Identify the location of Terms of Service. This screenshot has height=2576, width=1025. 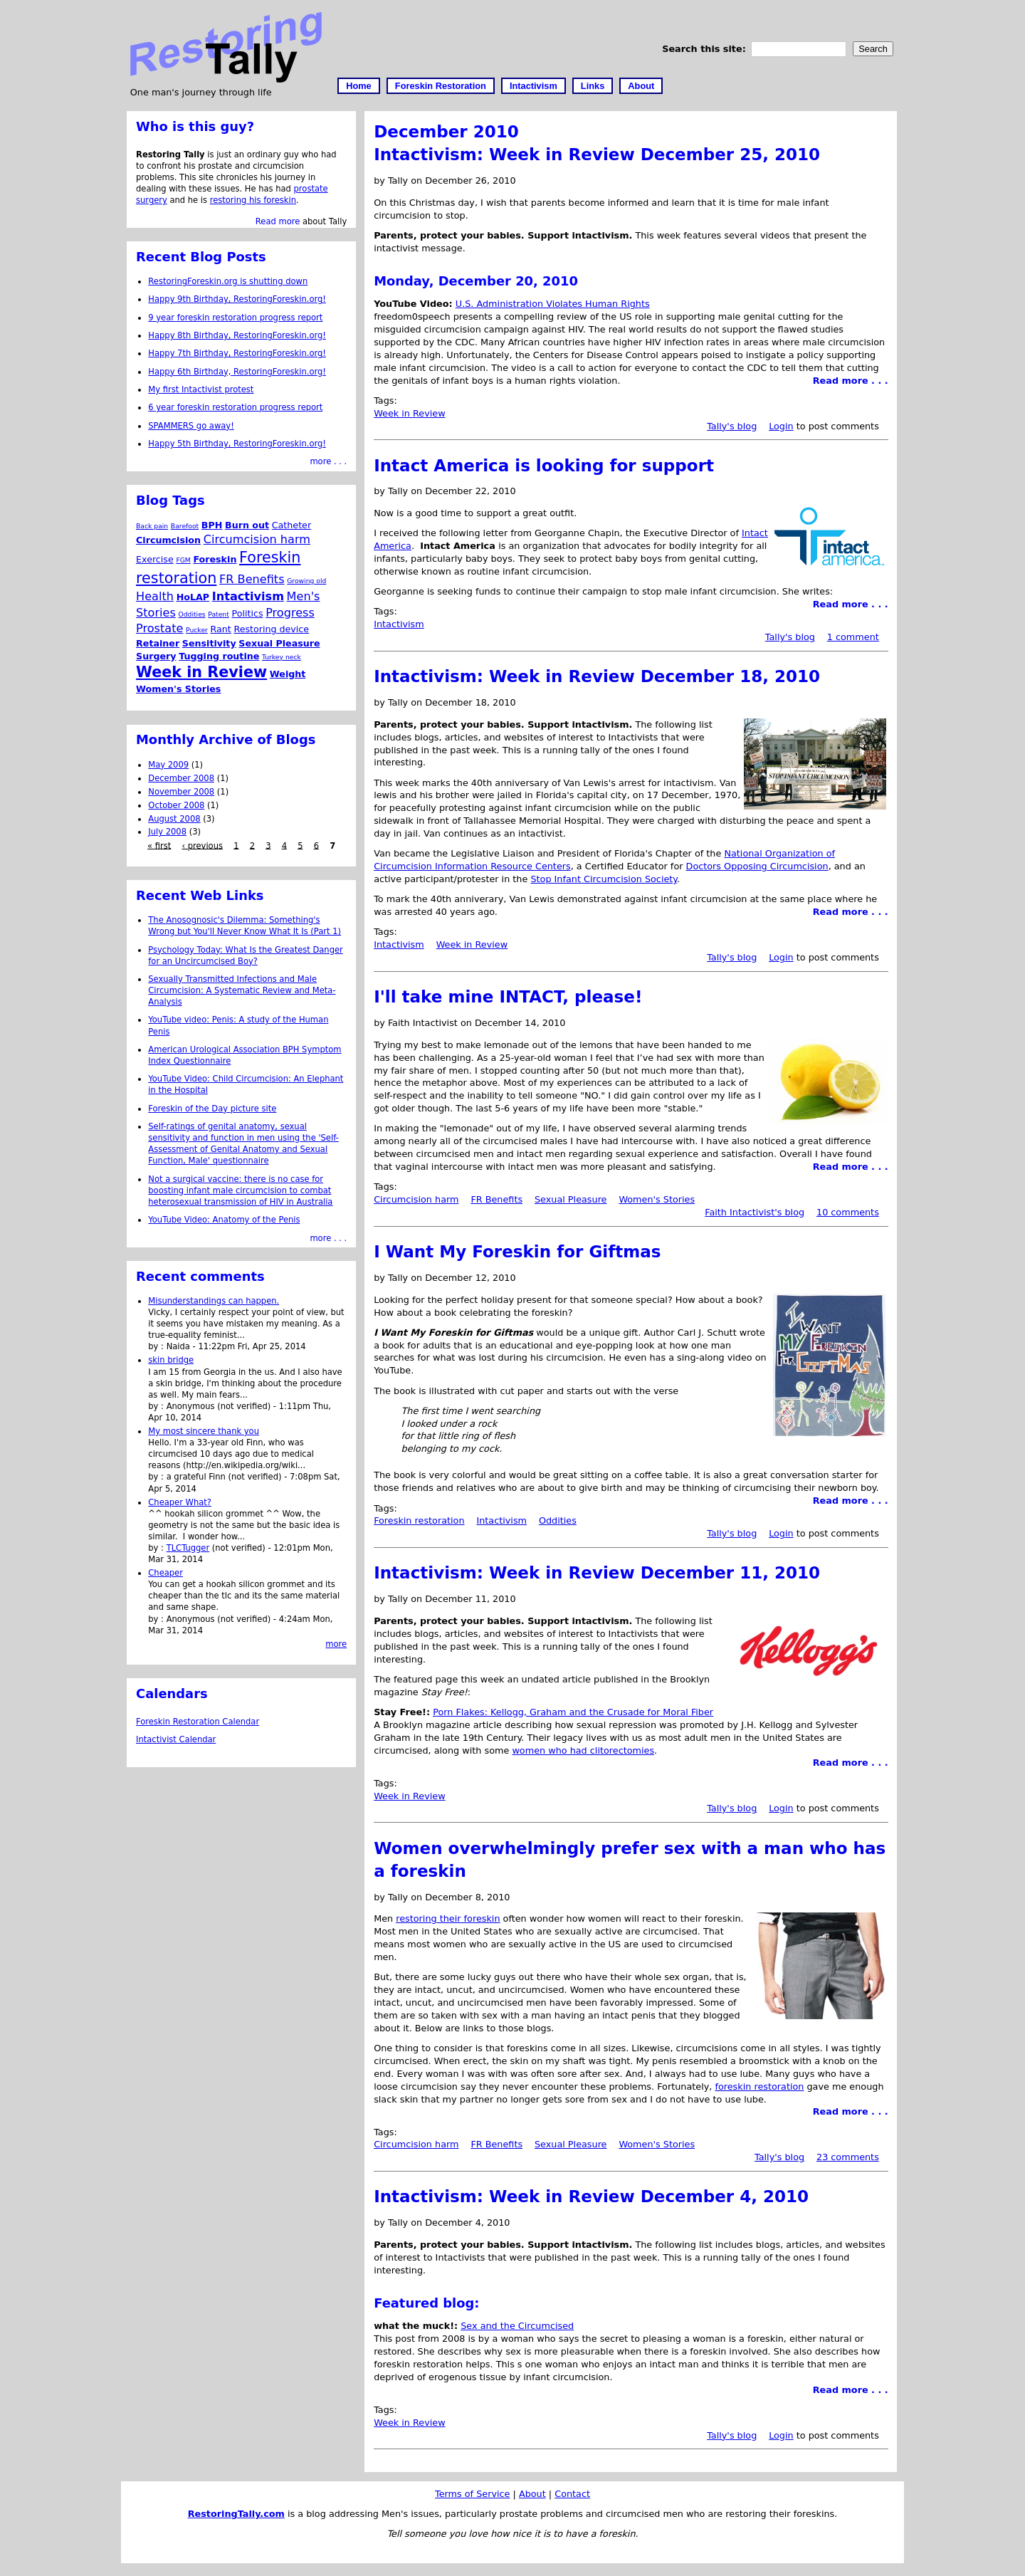
(472, 2493).